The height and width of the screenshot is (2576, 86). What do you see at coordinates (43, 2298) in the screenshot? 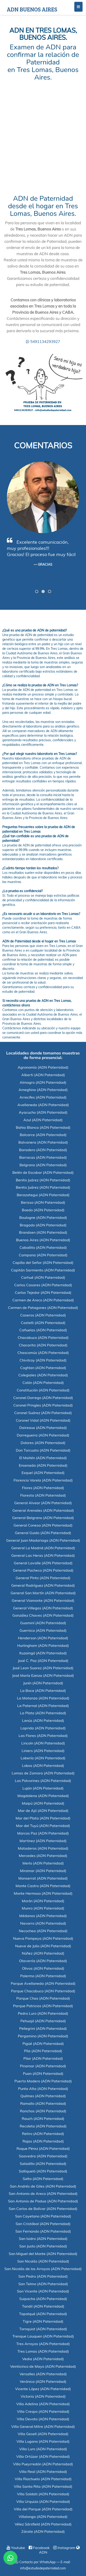
I see `Suipacha (ADN Paternidad)` at bounding box center [43, 2298].